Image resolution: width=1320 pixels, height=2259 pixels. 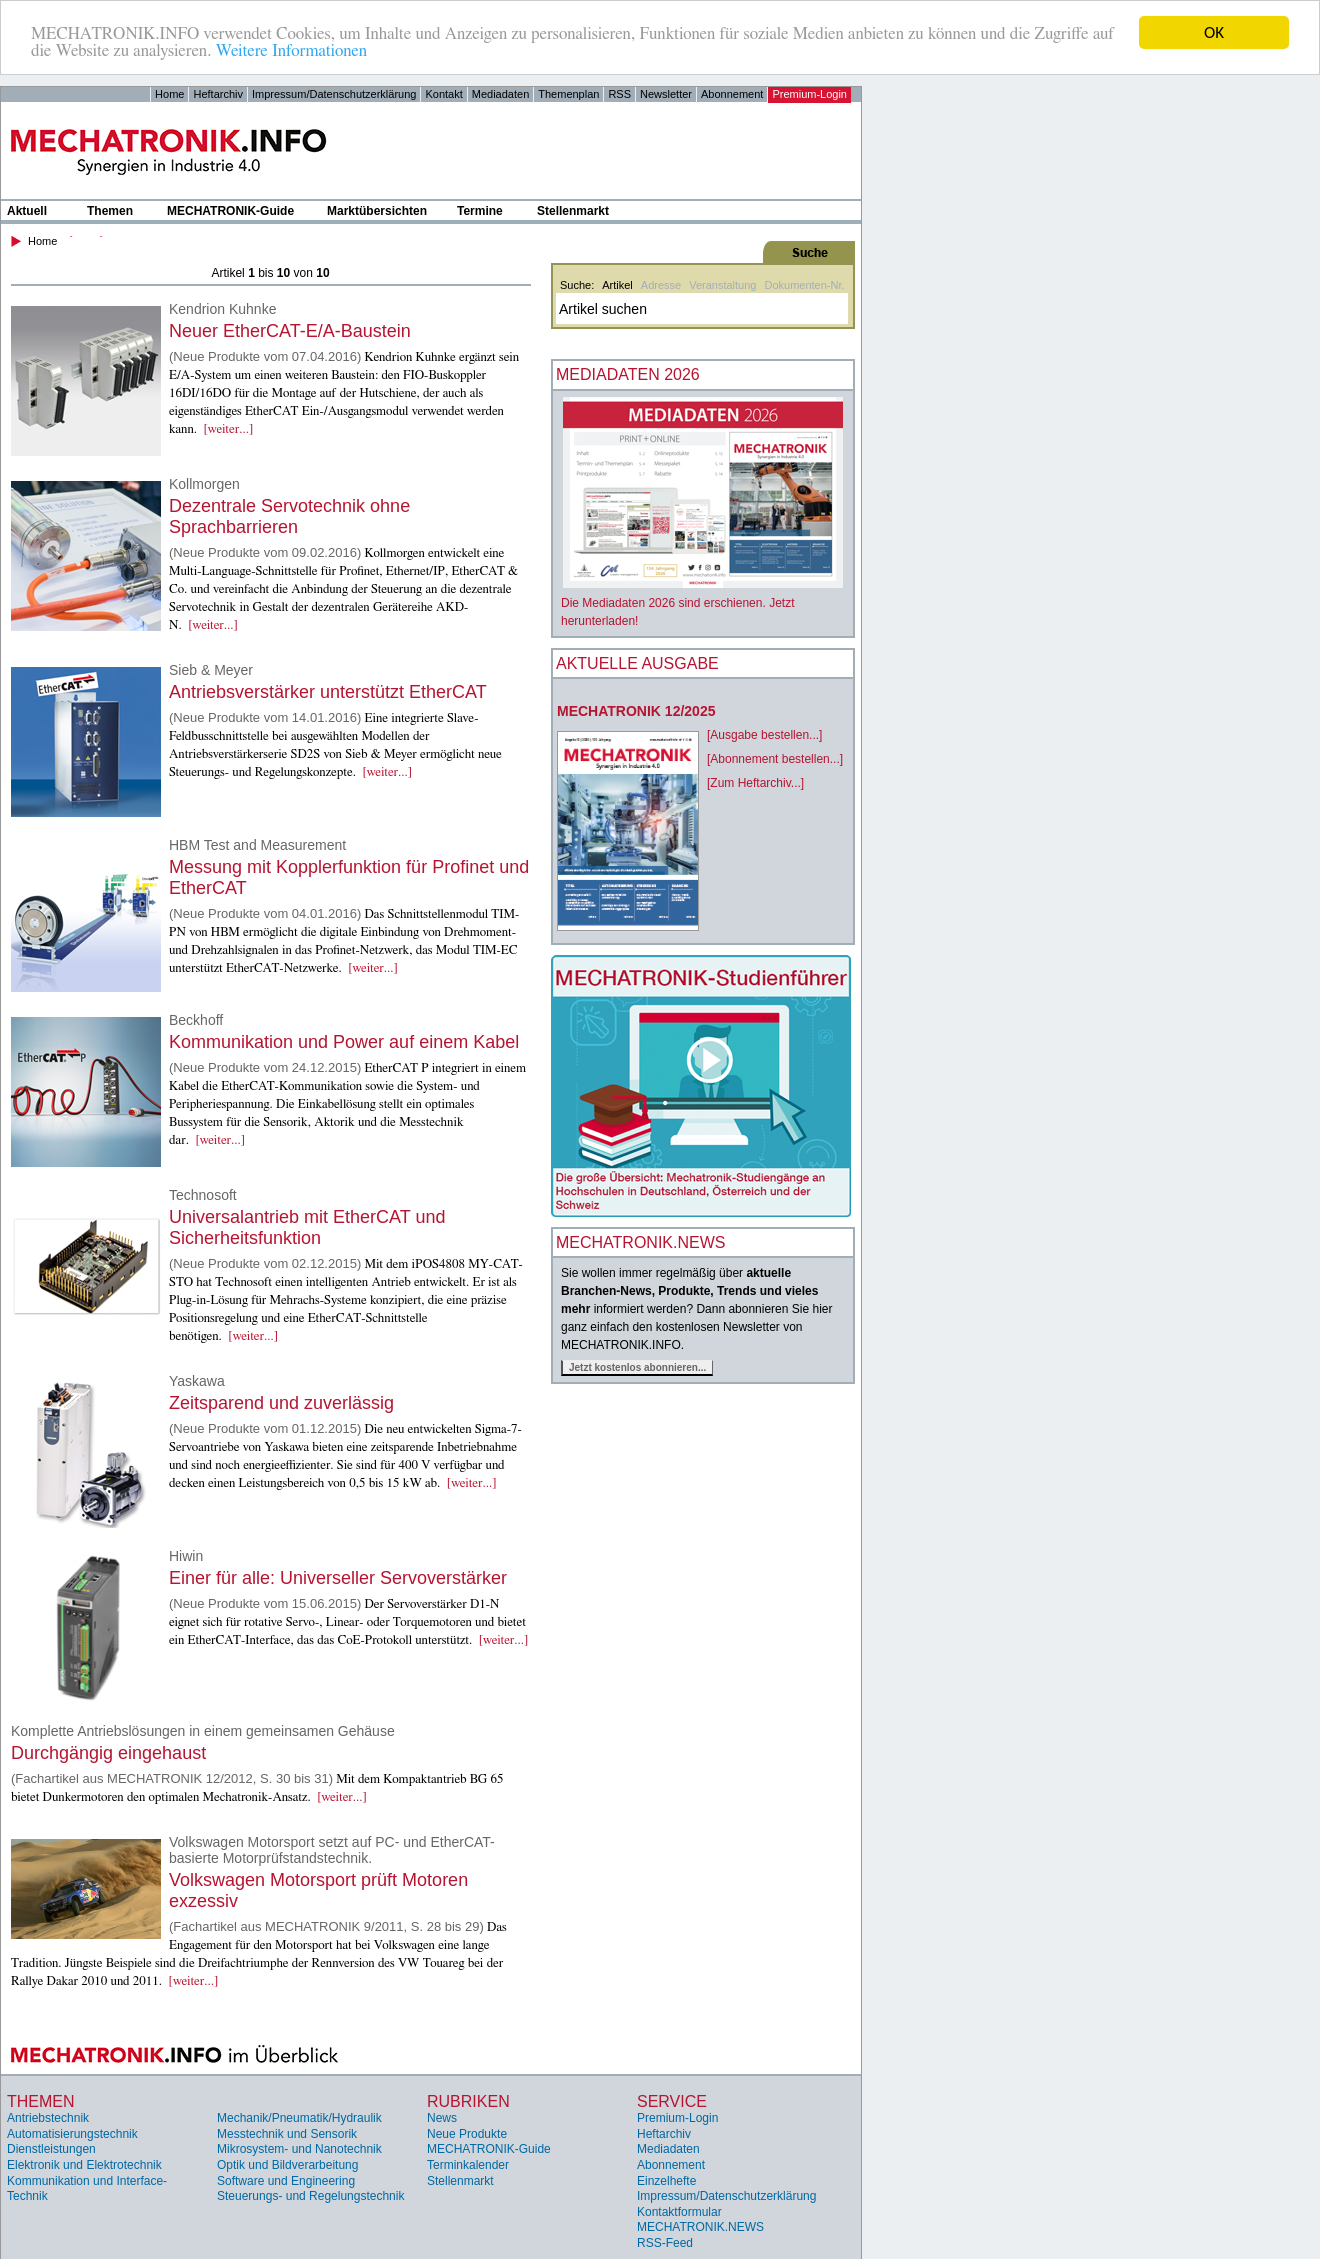 What do you see at coordinates (84, 2165) in the screenshot?
I see `Elektronik und Elektrotechnik` at bounding box center [84, 2165].